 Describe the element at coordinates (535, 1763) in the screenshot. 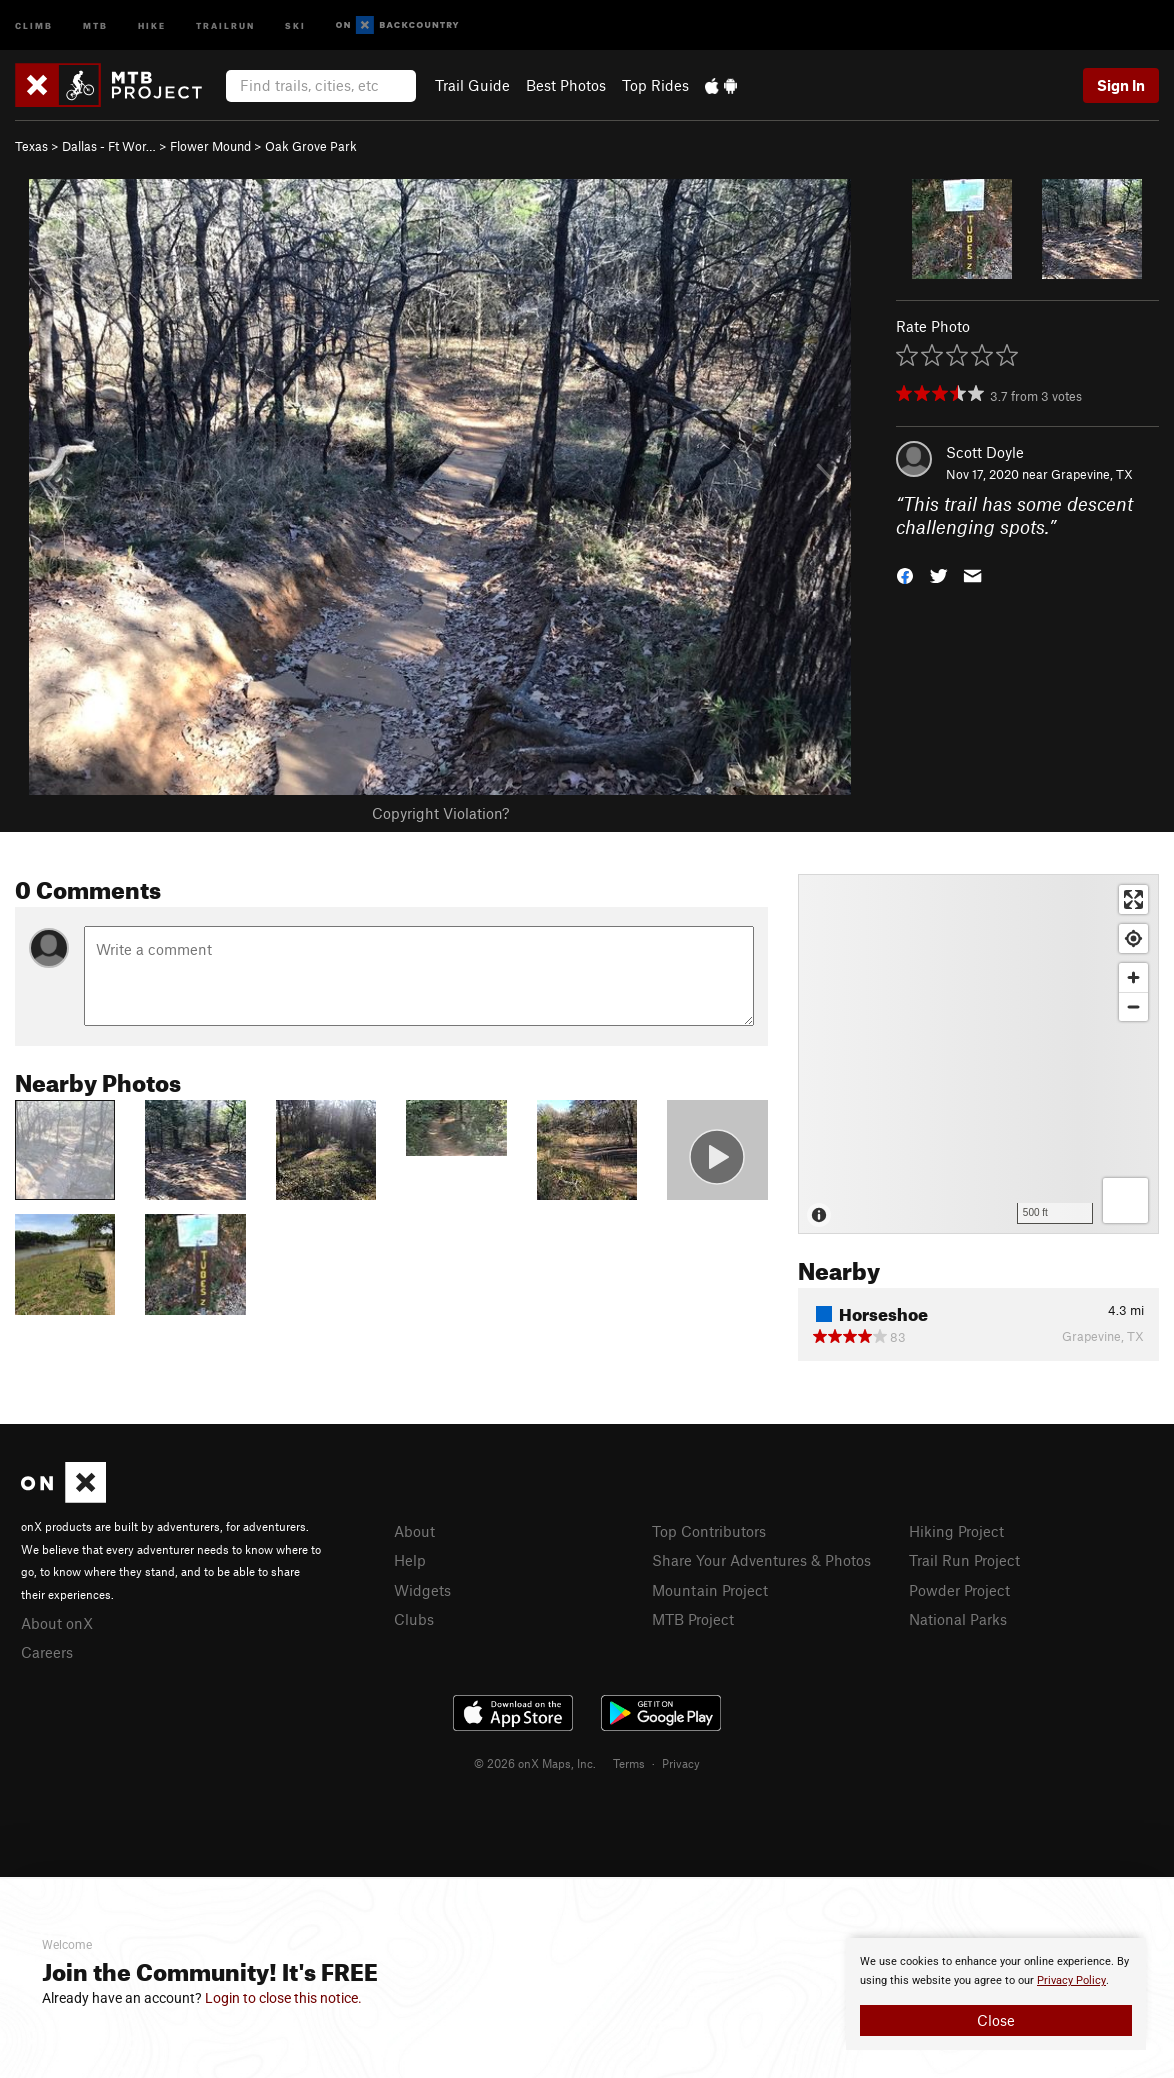

I see `© 2026 onX Maps, Inc.` at that location.